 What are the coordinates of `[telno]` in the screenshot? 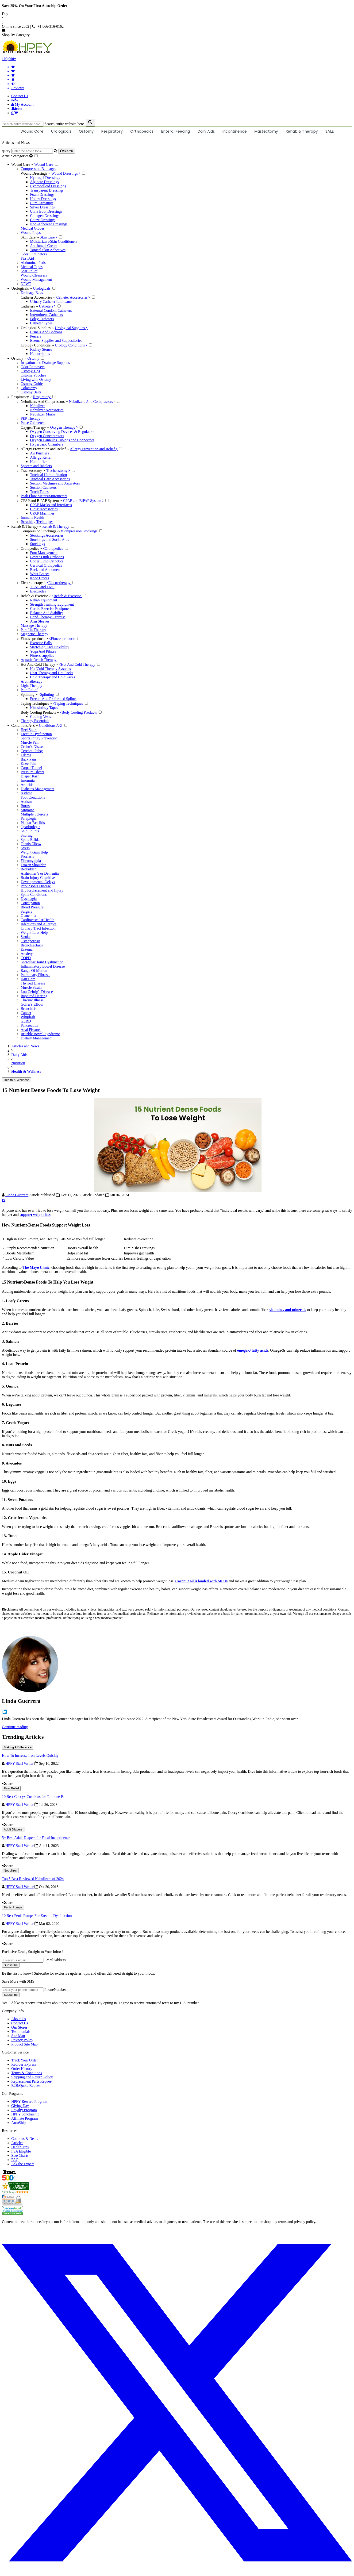 It's located at (14, 100).